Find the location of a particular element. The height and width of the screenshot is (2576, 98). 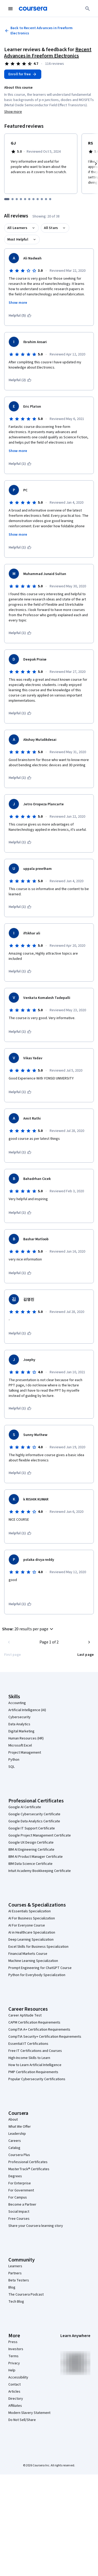

Digital Marketing is located at coordinates (21, 1731).